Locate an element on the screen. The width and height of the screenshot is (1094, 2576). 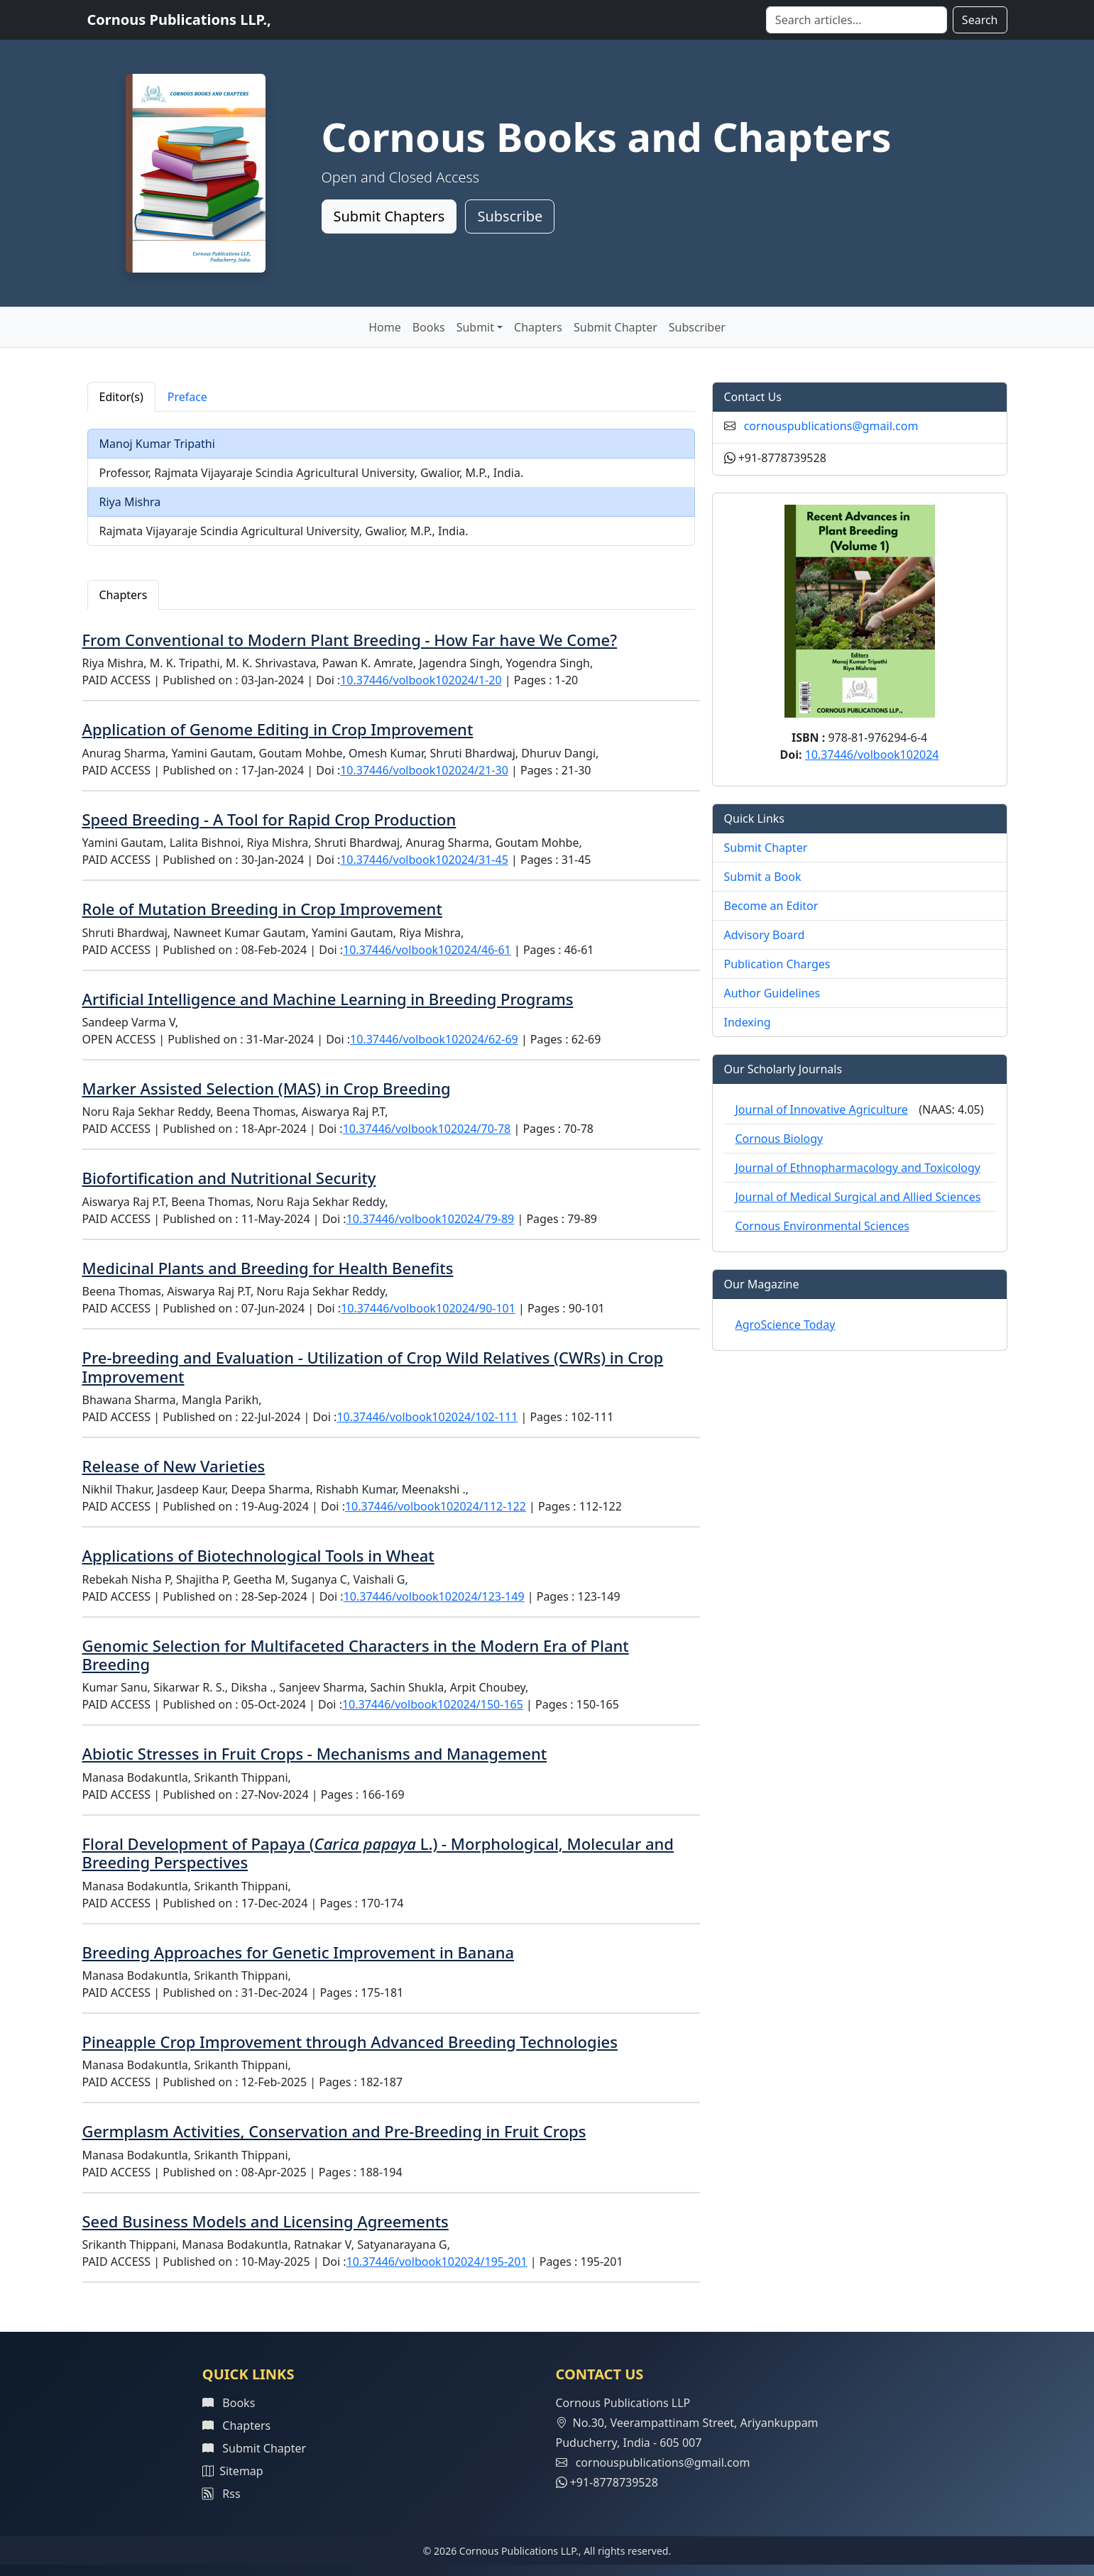
Submit Chapters is located at coordinates (389, 216).